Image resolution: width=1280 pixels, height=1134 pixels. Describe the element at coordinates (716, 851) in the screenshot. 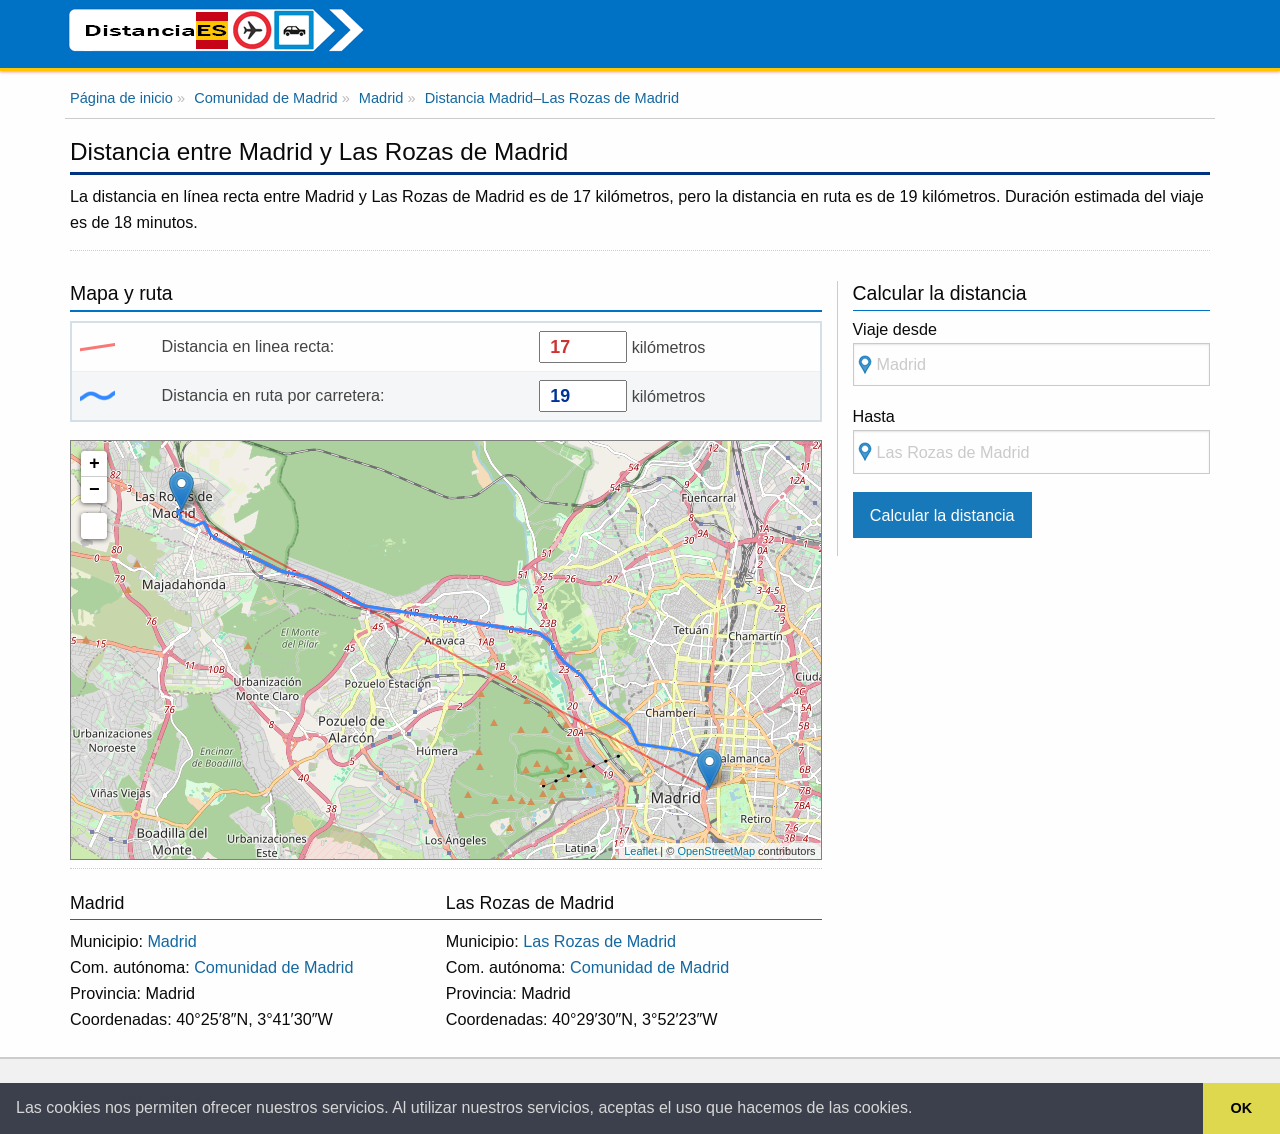

I see `OpenStreetMap` at that location.